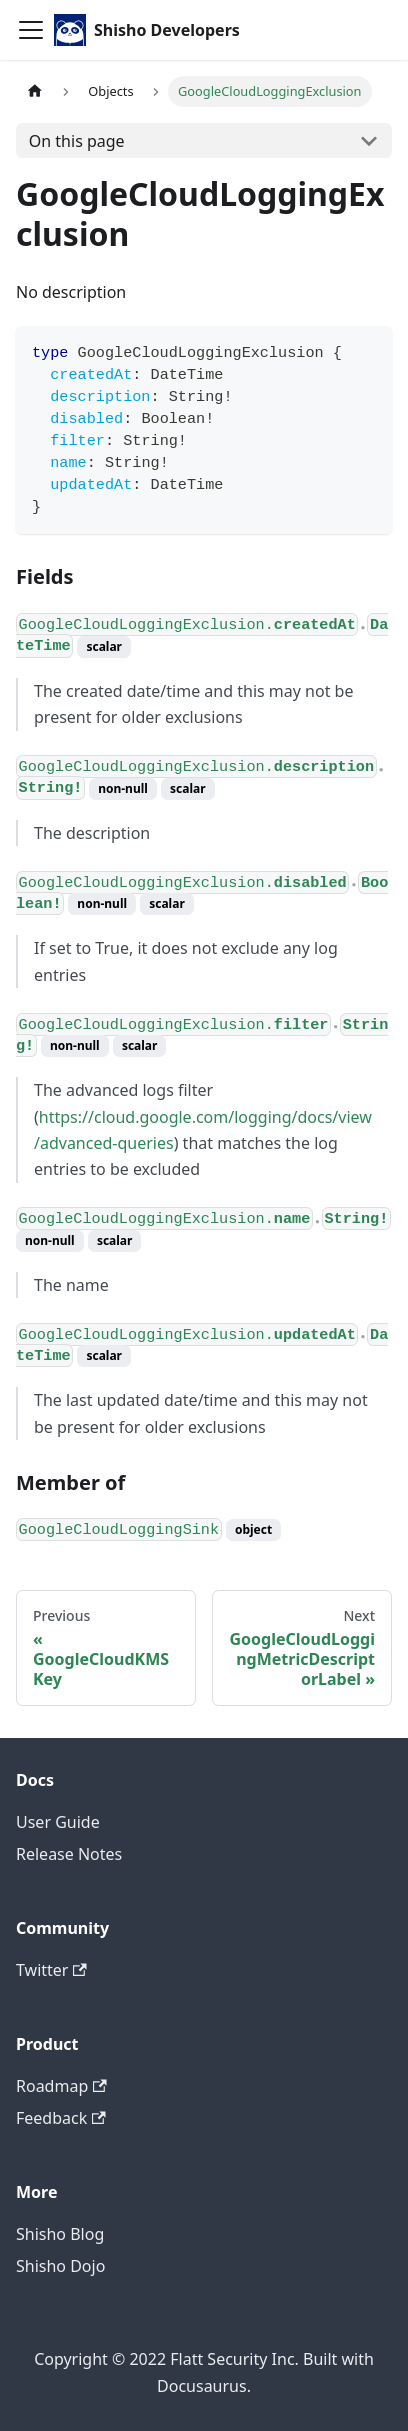  Describe the element at coordinates (35, 91) in the screenshot. I see `[Home page]` at that location.